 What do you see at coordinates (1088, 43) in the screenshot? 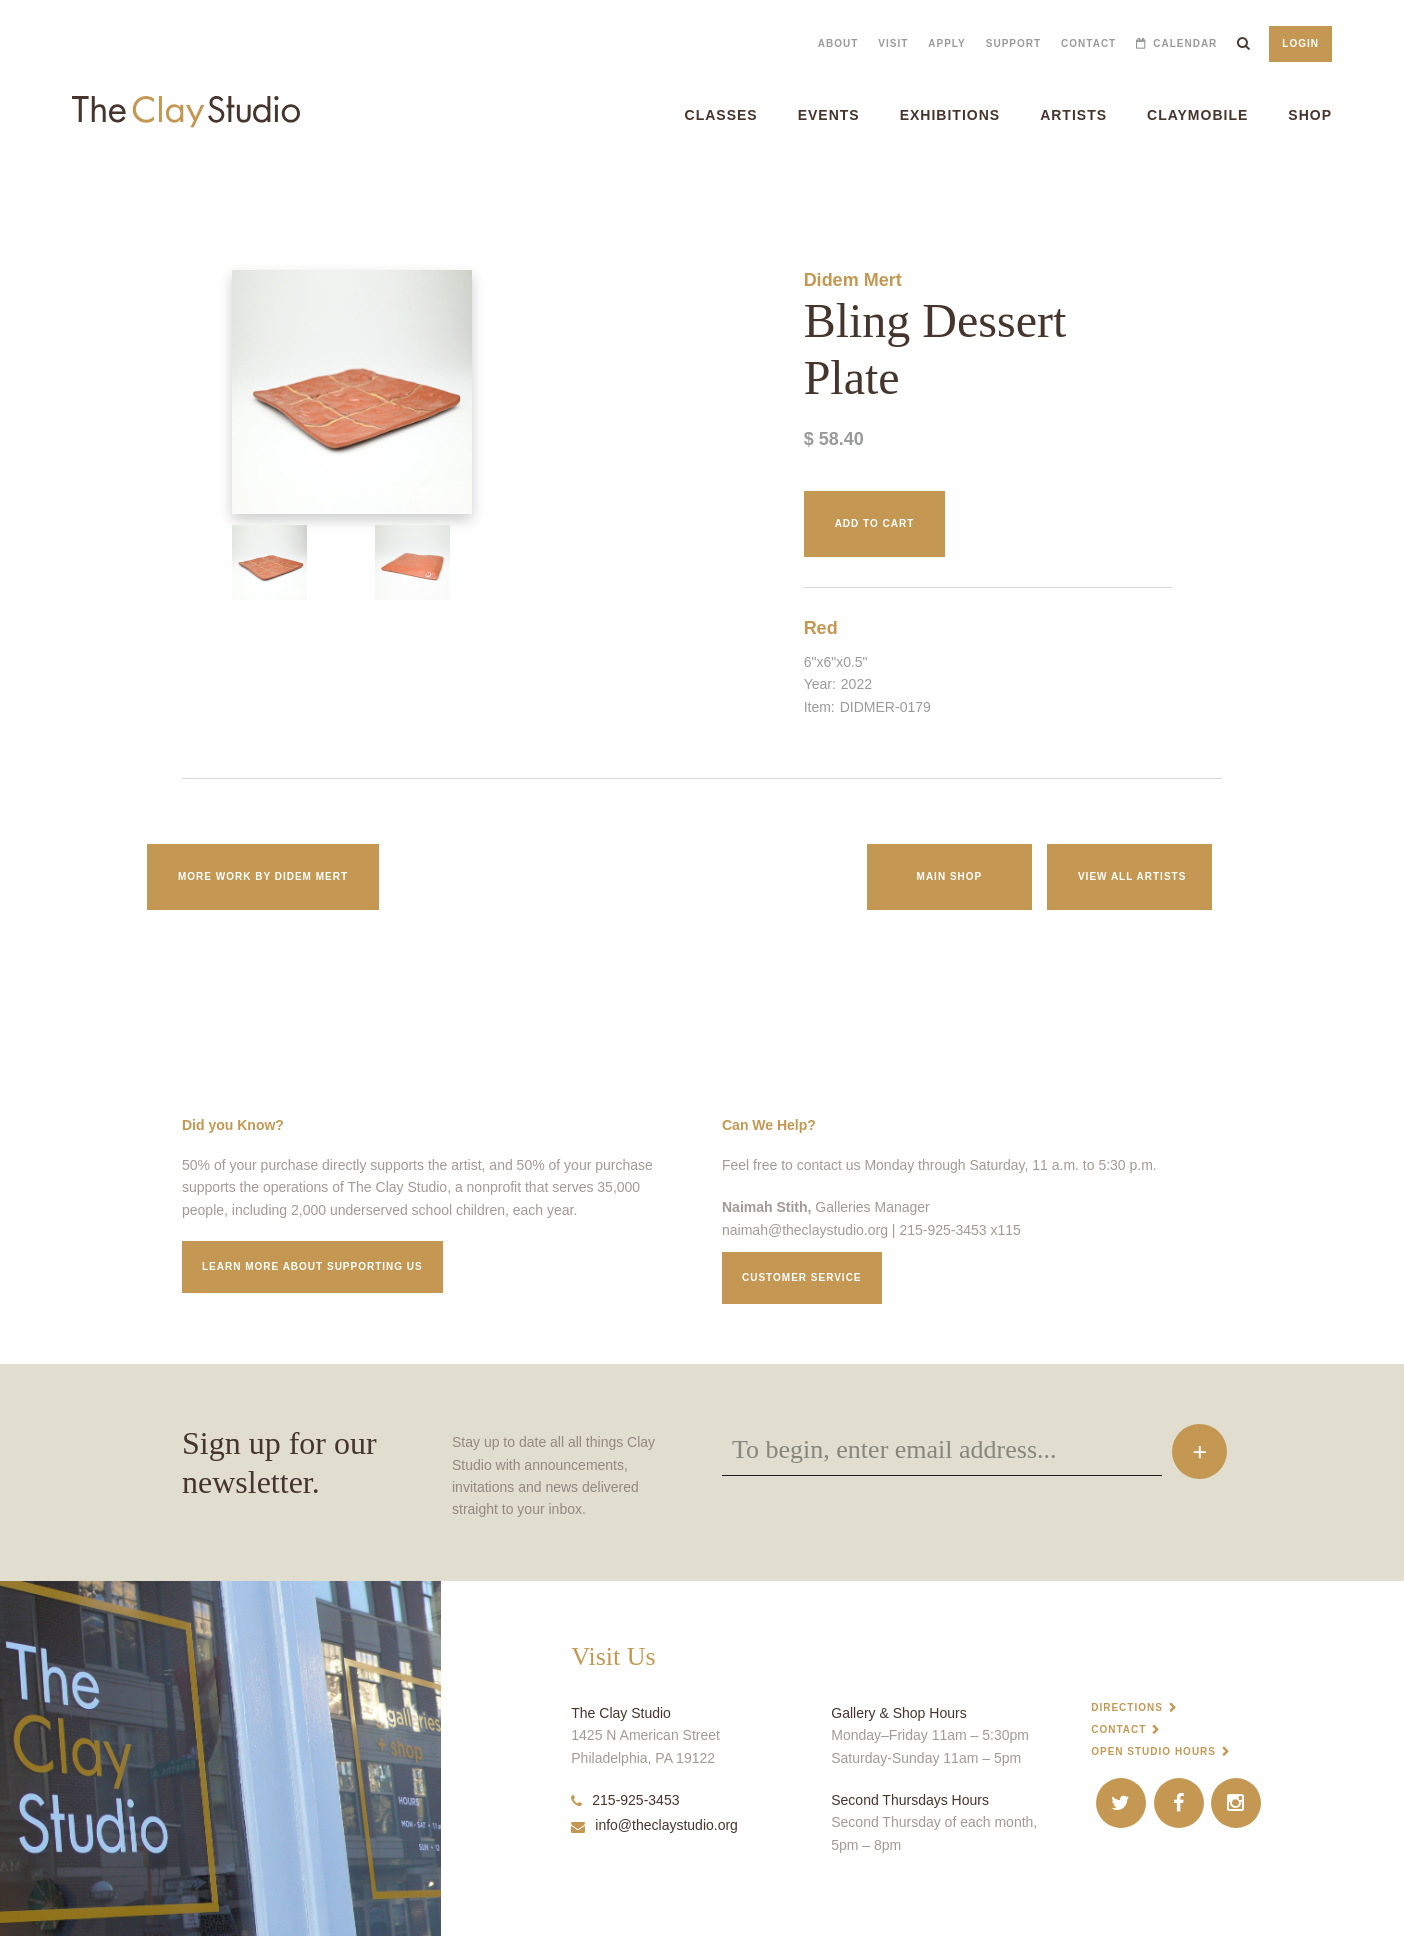
I see `Contact` at bounding box center [1088, 43].